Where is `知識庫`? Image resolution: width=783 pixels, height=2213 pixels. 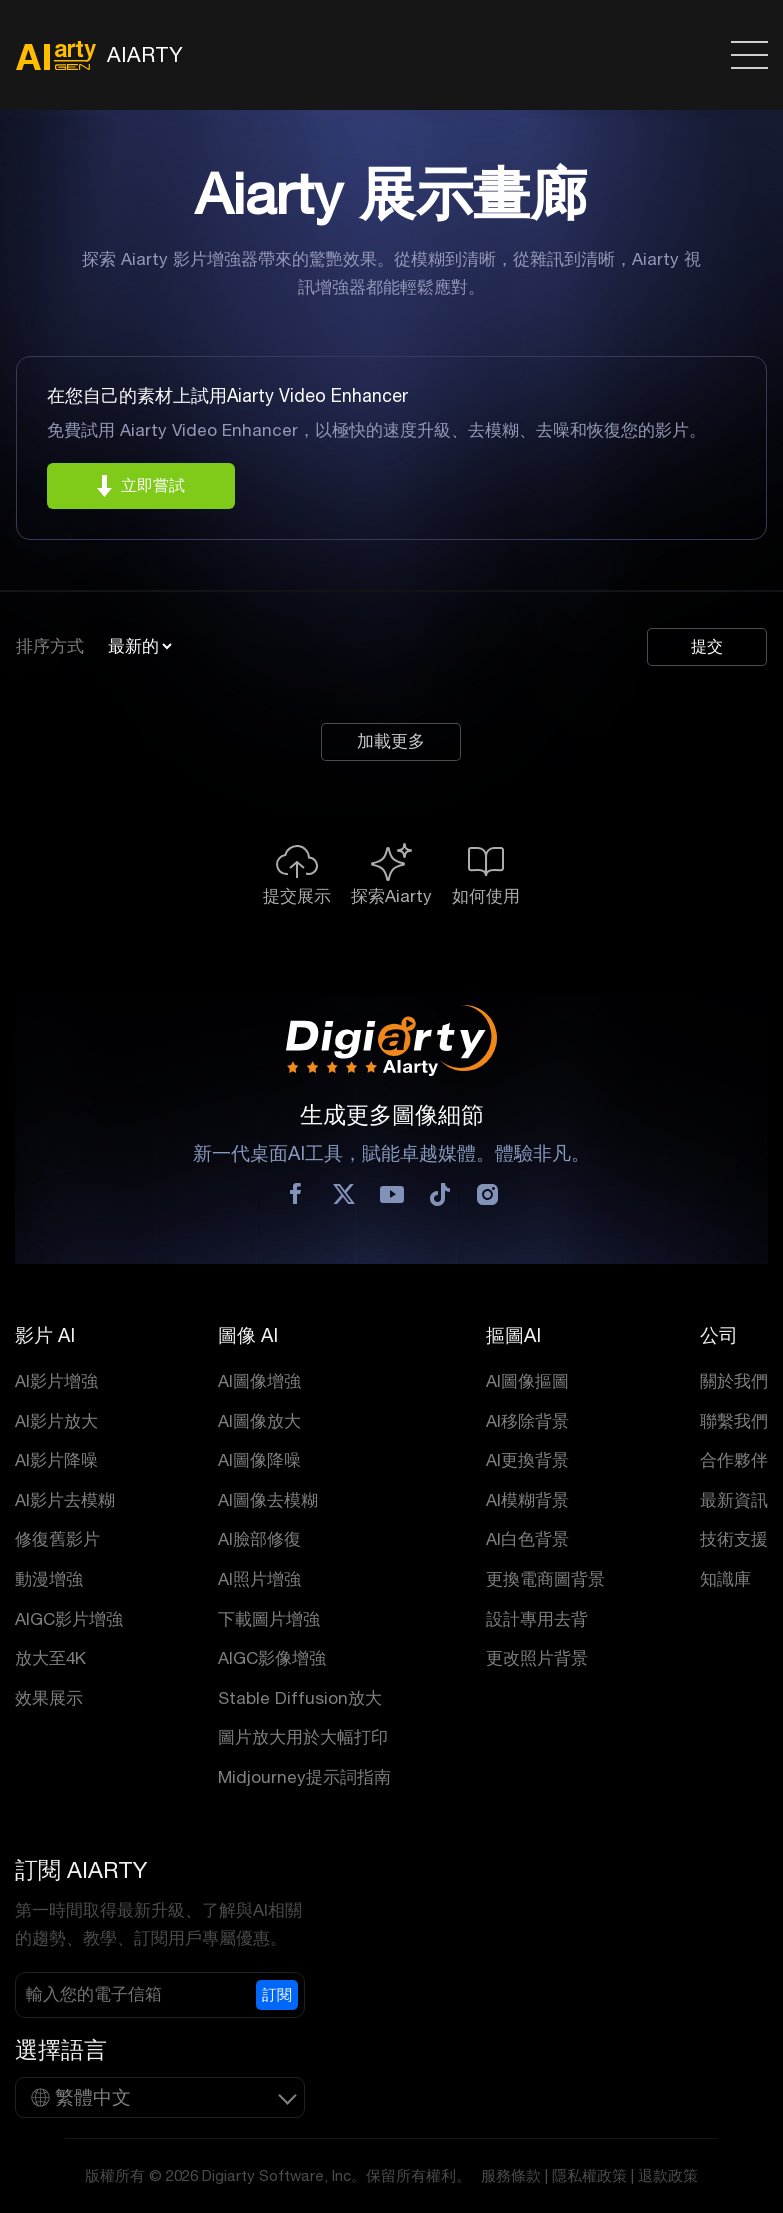 知識庫 is located at coordinates (725, 1579).